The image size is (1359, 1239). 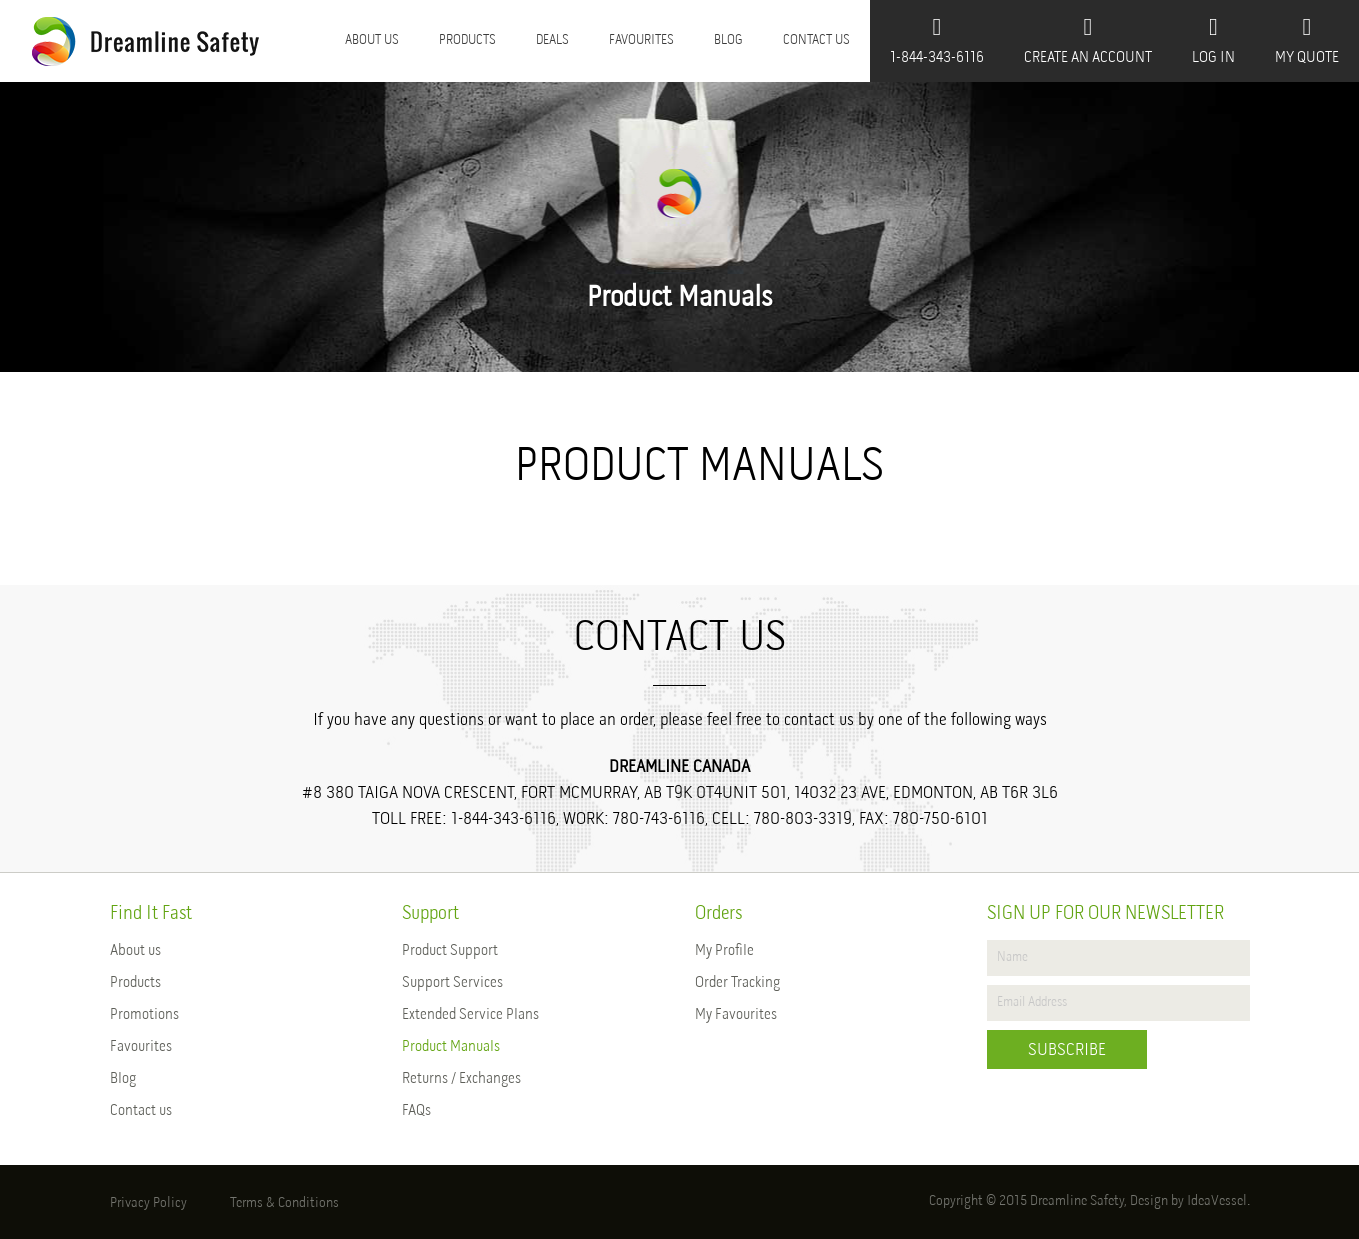 I want to click on Products, so click(x=467, y=40).